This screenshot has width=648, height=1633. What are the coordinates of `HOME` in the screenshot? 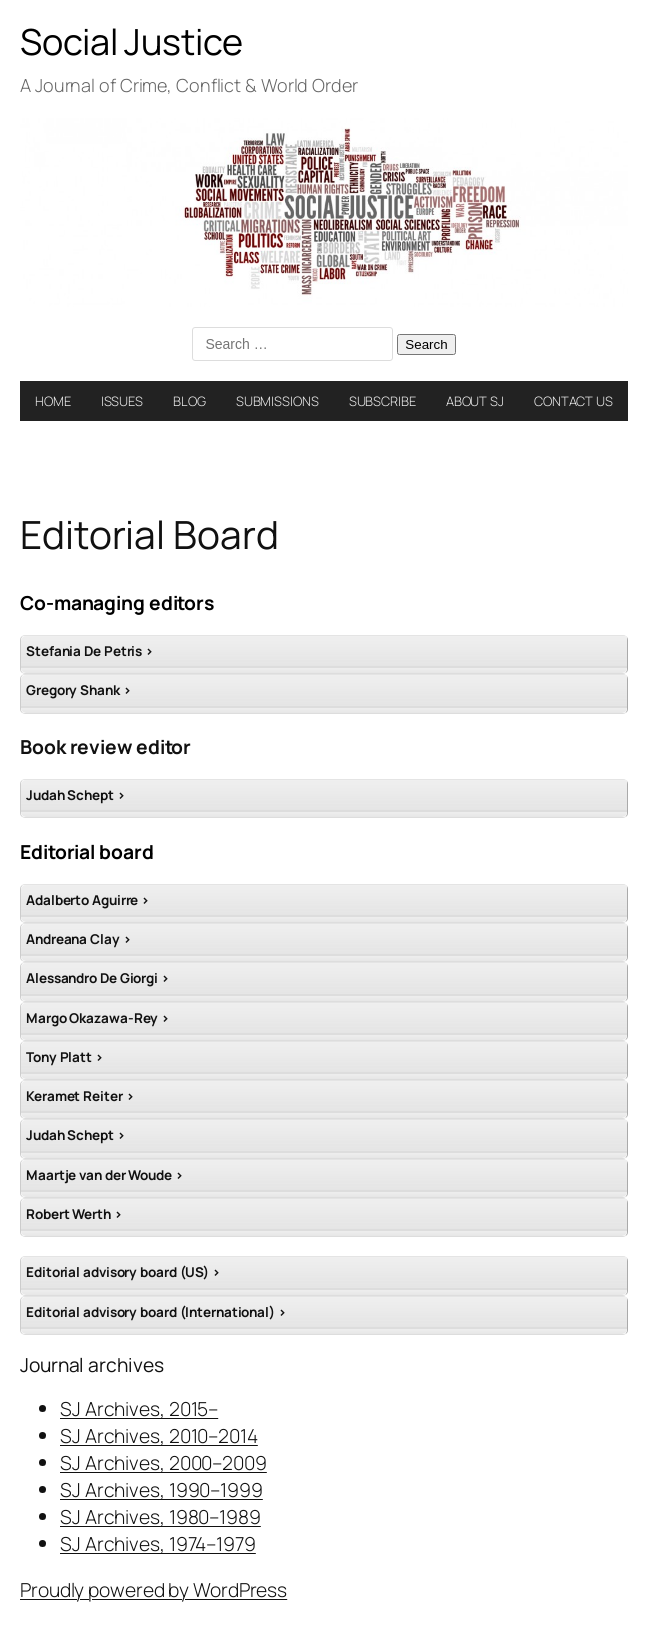 It's located at (53, 401).